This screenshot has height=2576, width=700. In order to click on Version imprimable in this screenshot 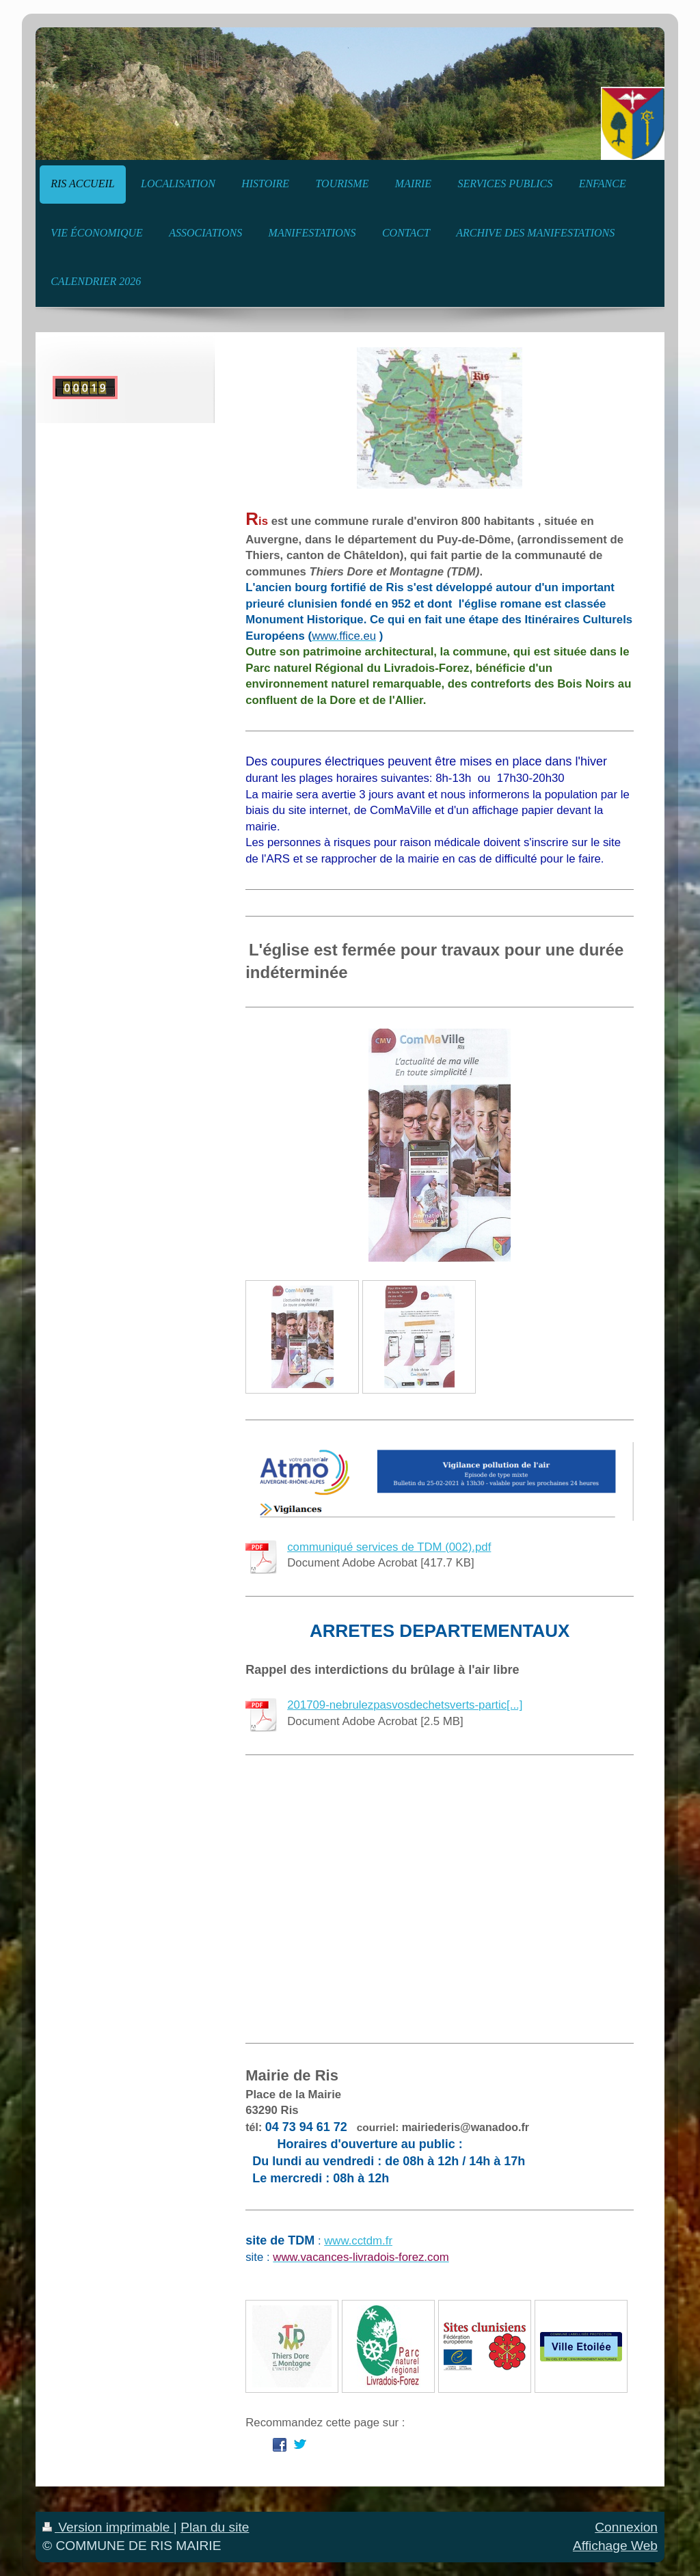, I will do `click(108, 2527)`.